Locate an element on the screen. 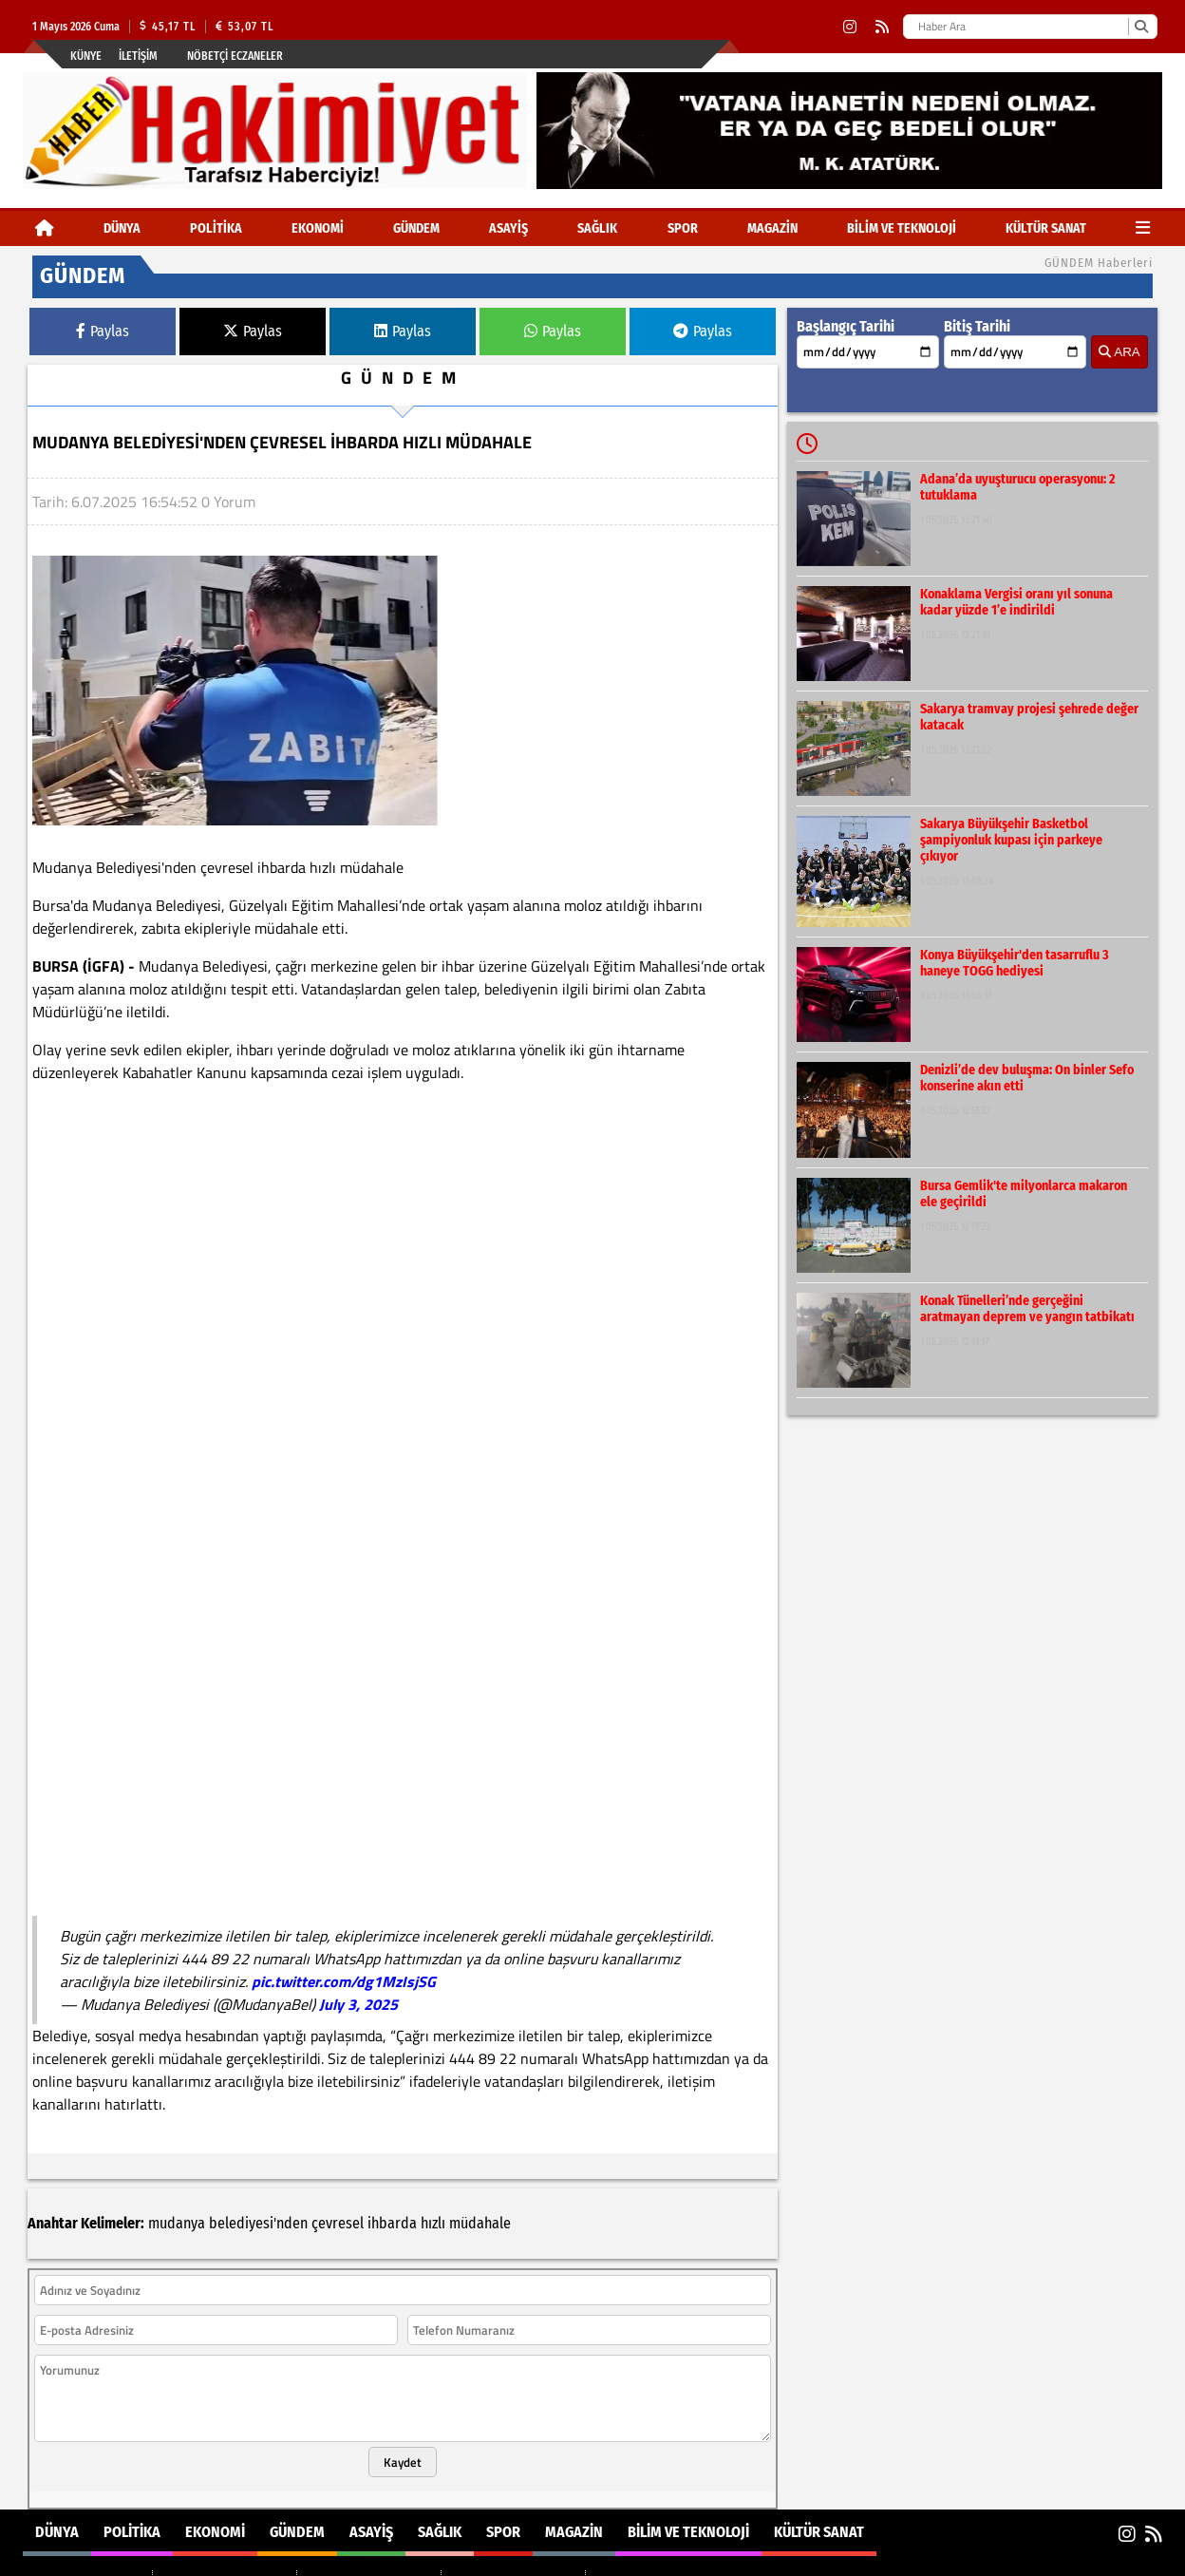 The image size is (1185, 2576). SPOR is located at coordinates (683, 228).